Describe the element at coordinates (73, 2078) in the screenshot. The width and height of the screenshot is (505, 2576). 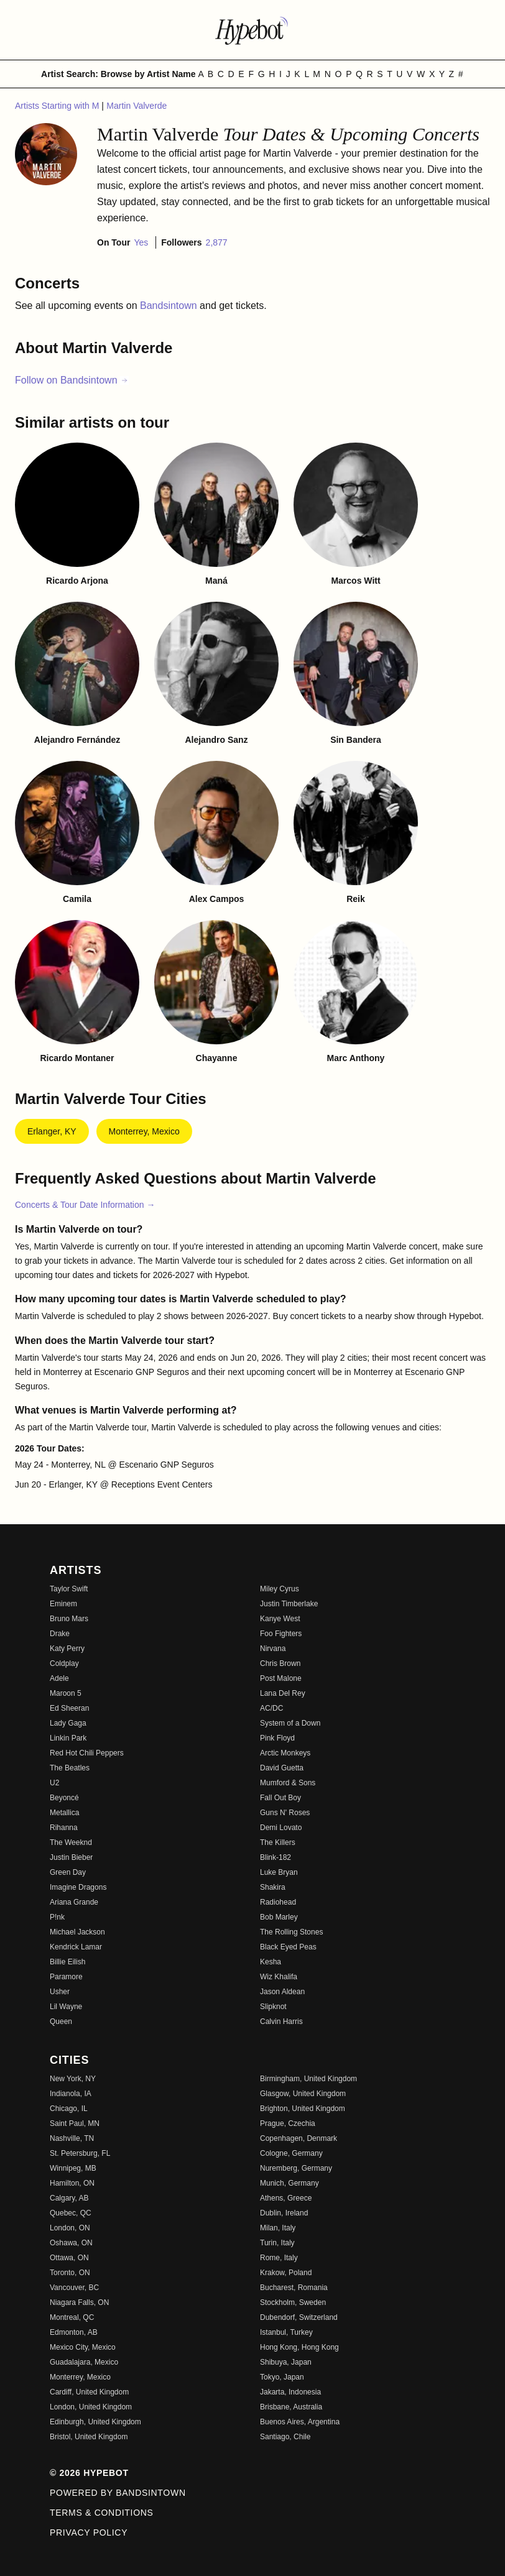
I see `New York, NY` at that location.